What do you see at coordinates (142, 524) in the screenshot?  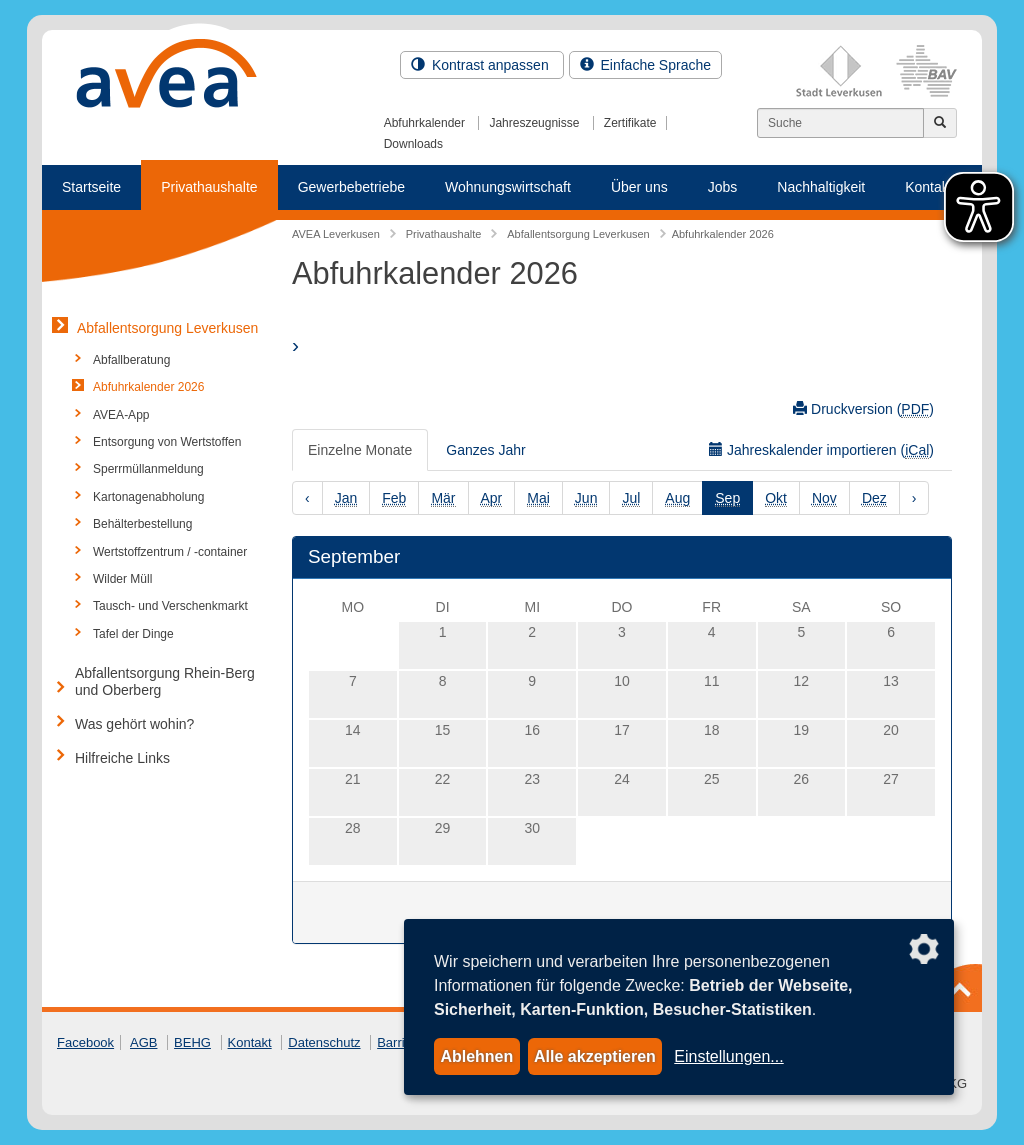 I see `Behälterbestellung` at bounding box center [142, 524].